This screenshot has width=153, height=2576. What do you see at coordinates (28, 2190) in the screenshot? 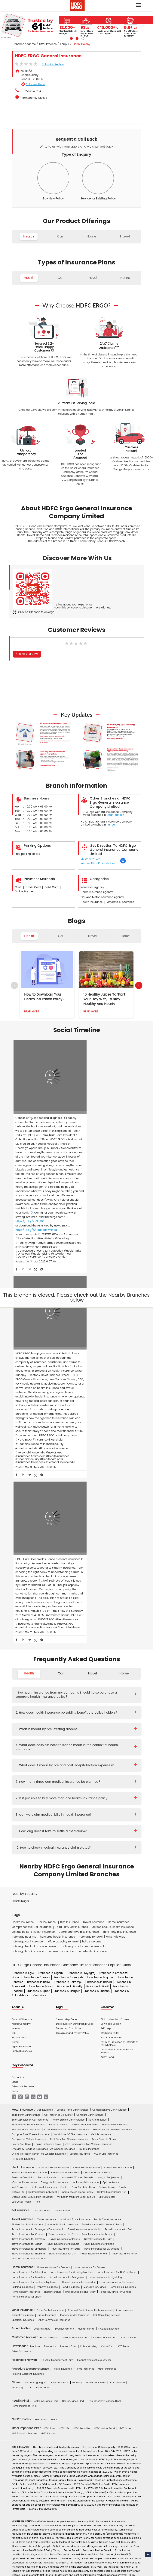
I see `Personal Accident Insurance` at bounding box center [28, 2190].